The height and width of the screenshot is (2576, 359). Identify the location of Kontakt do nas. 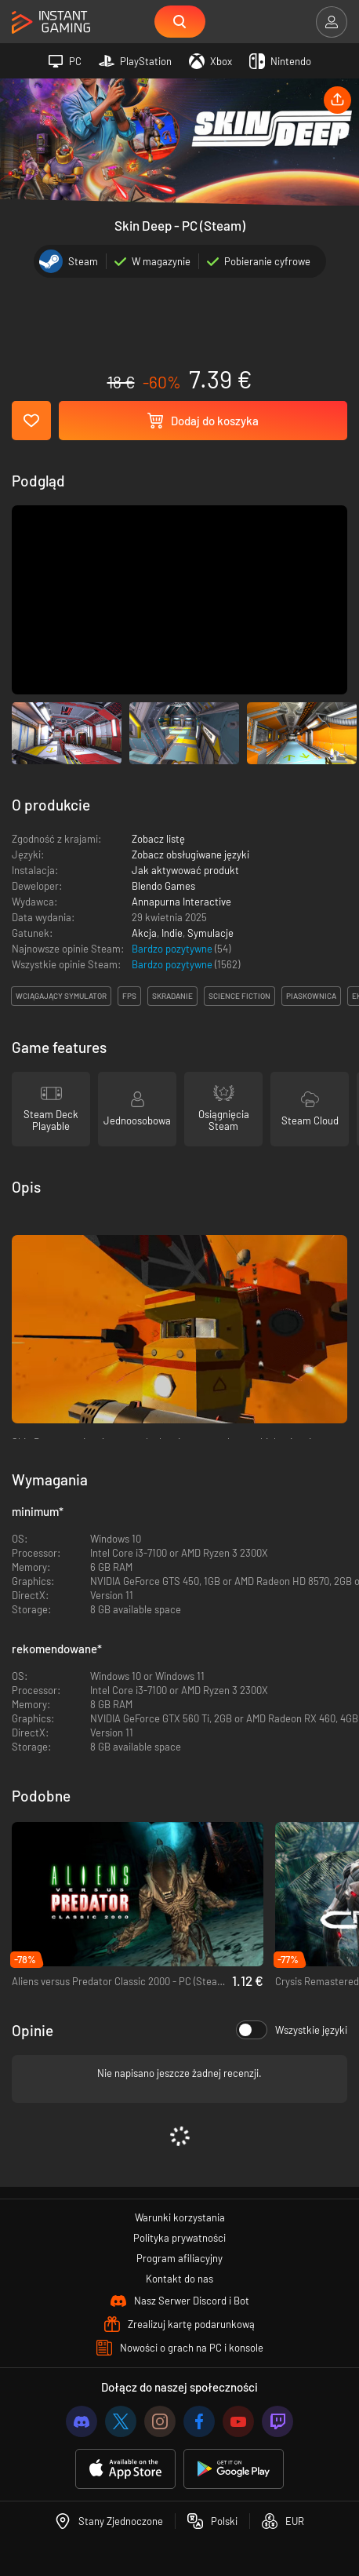
(179, 2278).